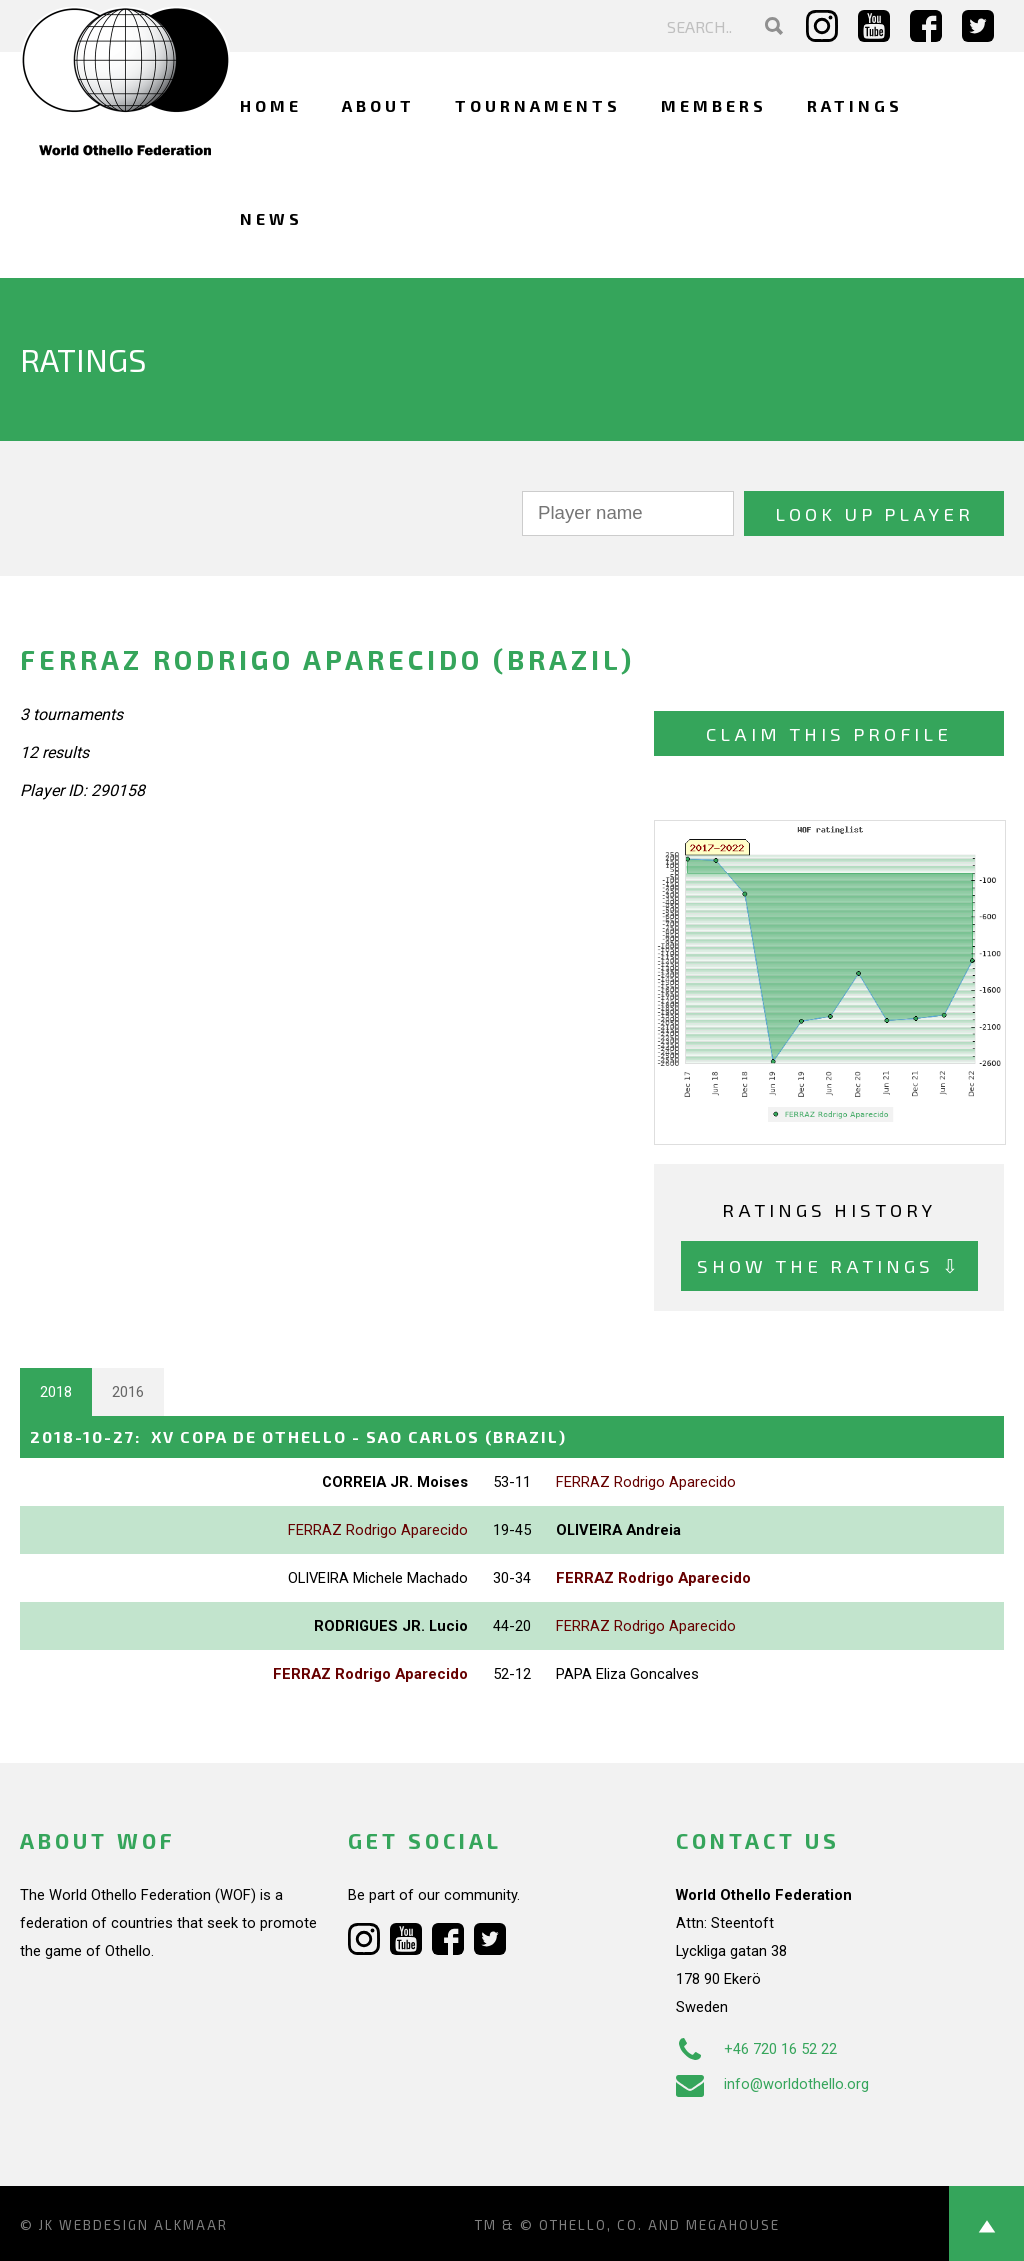 The width and height of the screenshot is (1024, 2261). What do you see at coordinates (56, 1392) in the screenshot?
I see `2018` at bounding box center [56, 1392].